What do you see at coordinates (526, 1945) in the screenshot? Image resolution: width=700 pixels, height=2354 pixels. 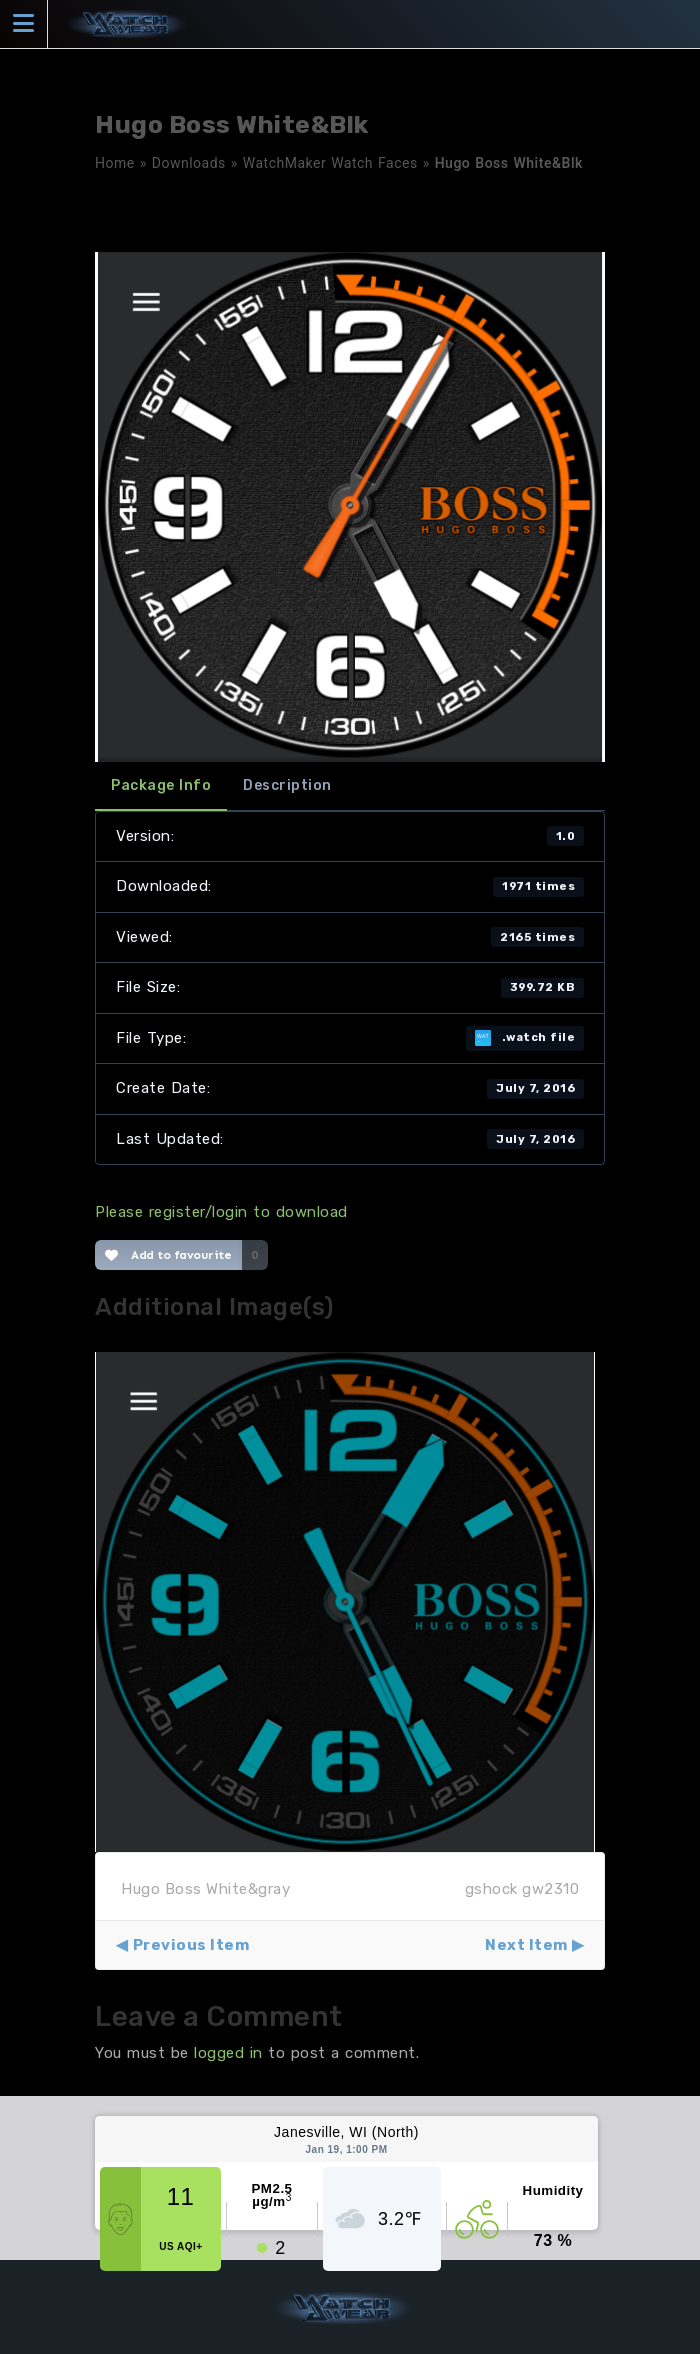 I see `Next Item` at bounding box center [526, 1945].